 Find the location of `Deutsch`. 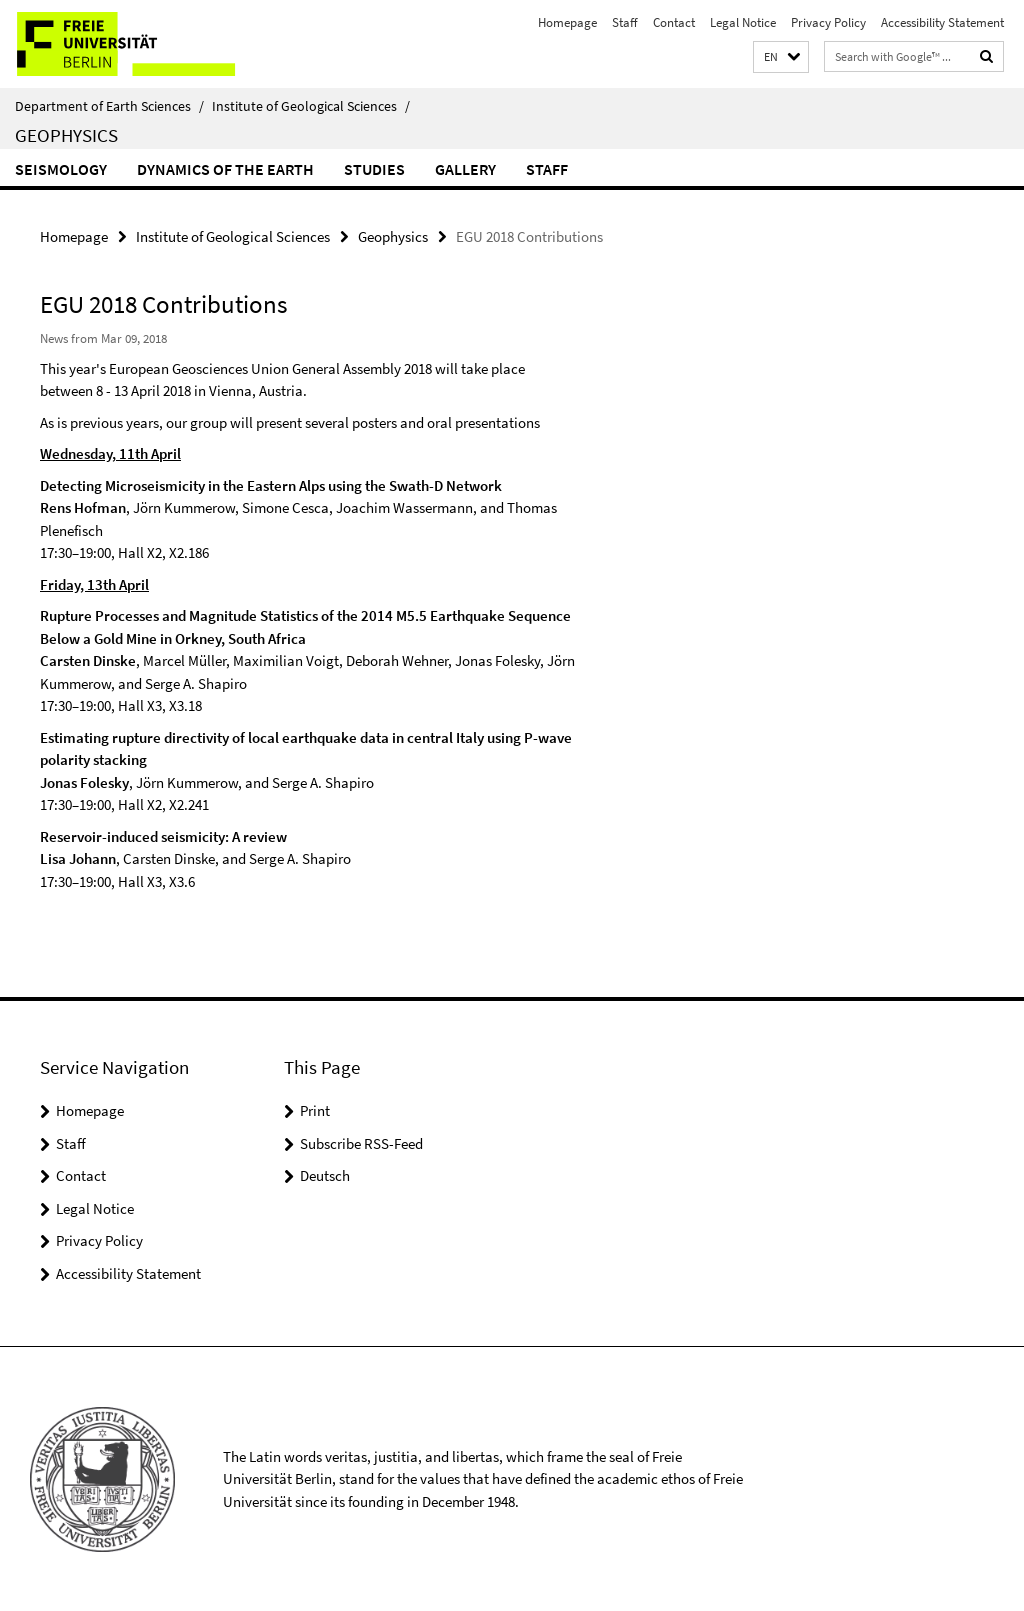

Deutsch is located at coordinates (325, 1174).